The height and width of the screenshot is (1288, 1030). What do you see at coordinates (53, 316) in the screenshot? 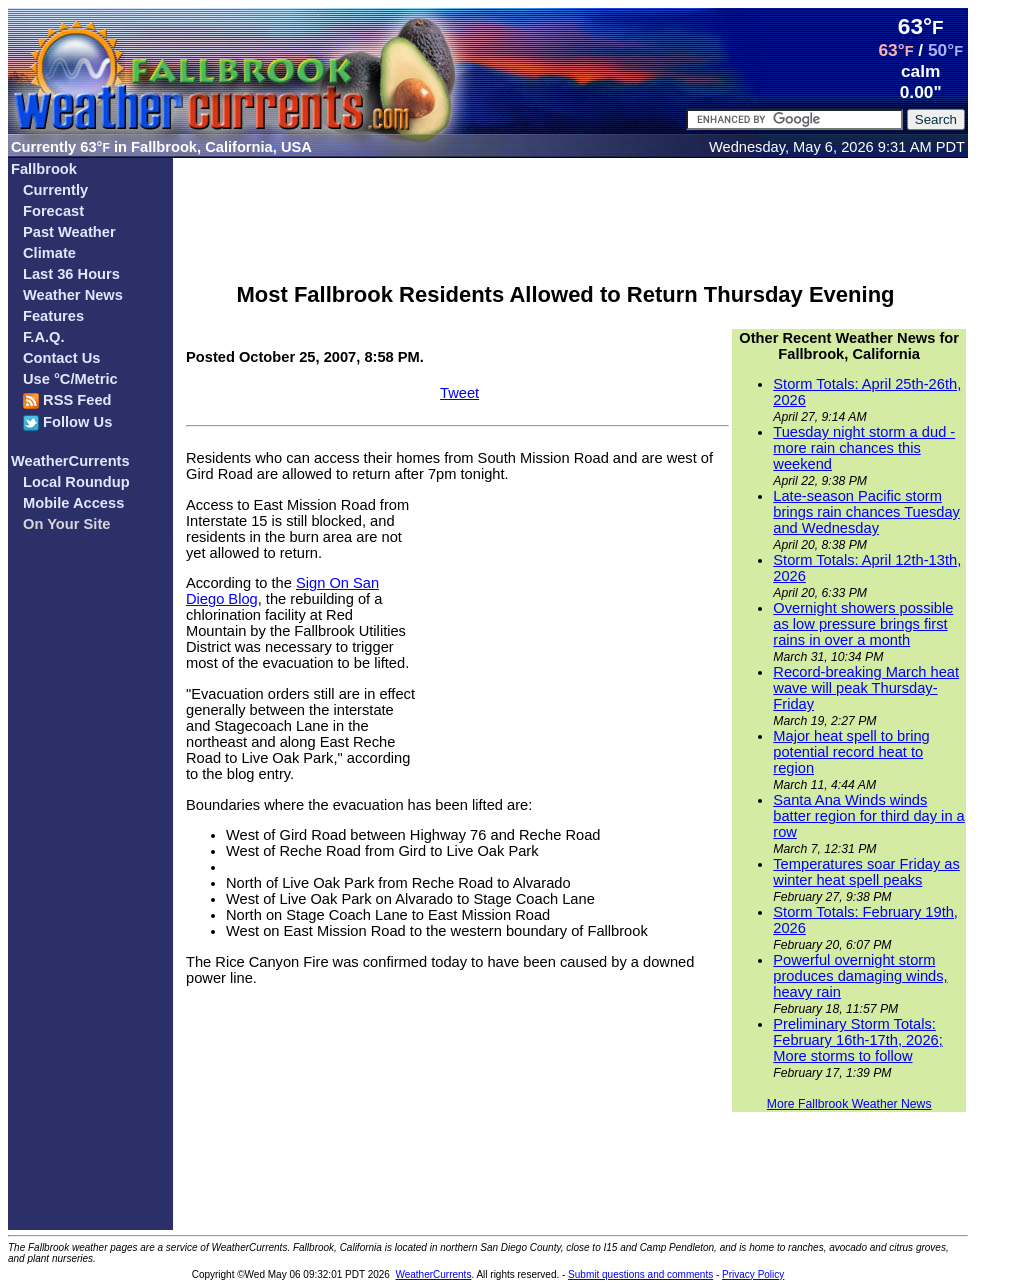
I see `Features` at bounding box center [53, 316].